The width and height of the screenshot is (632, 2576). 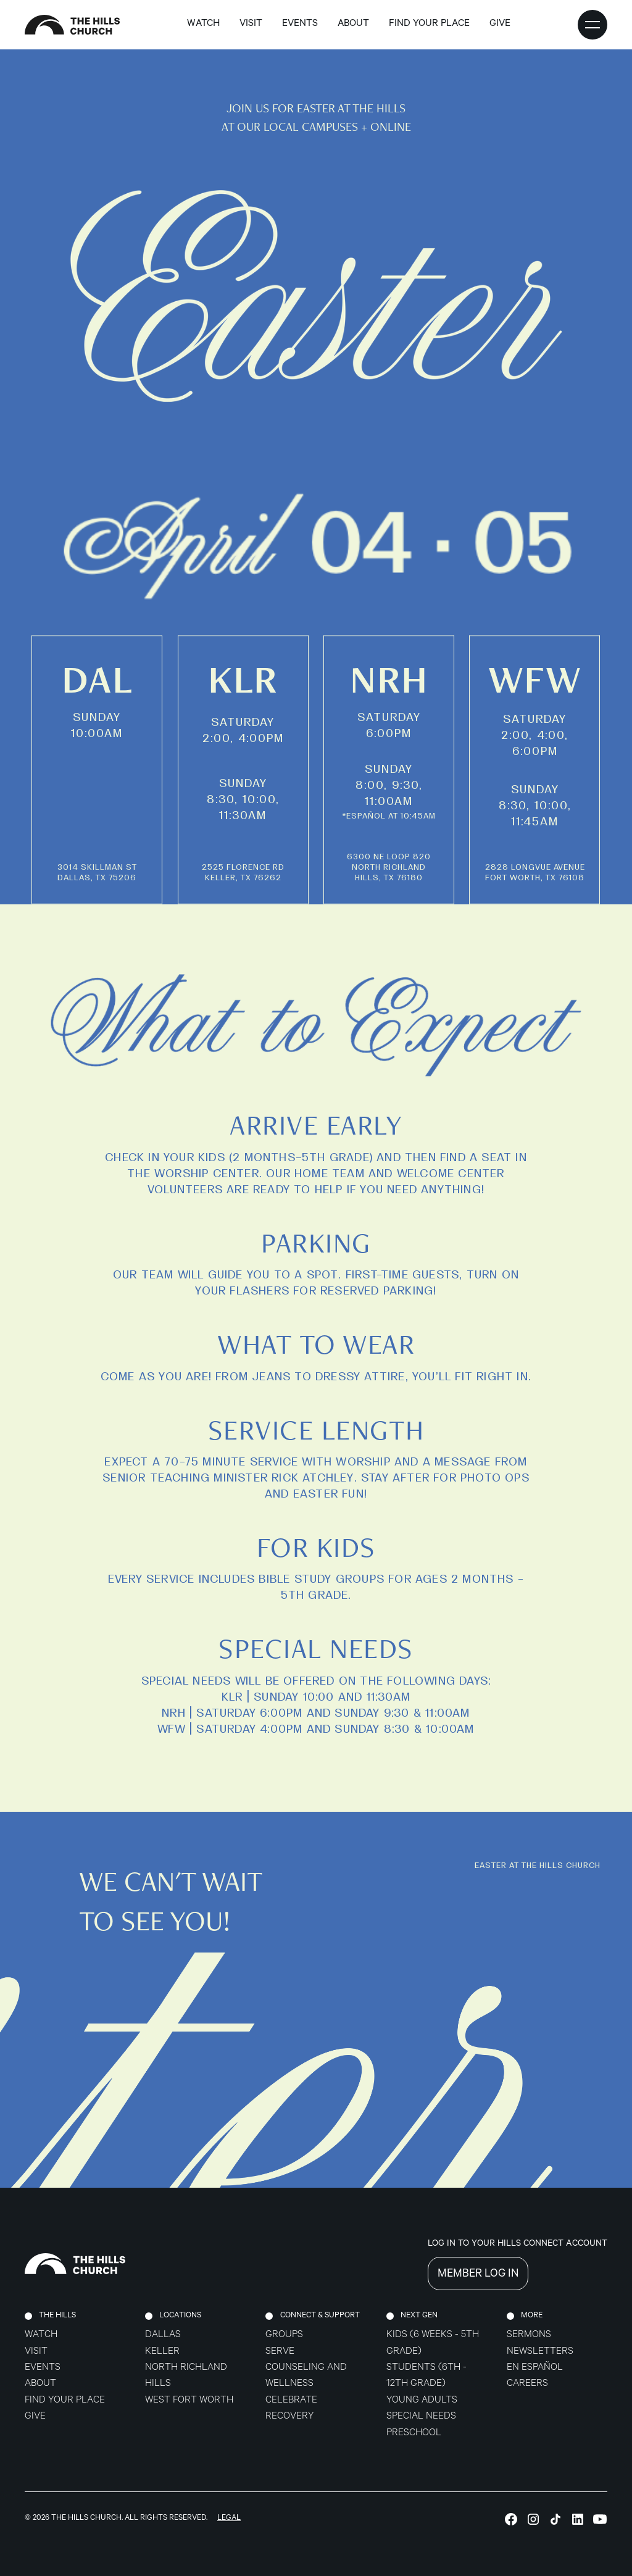 What do you see at coordinates (478, 2275) in the screenshot?
I see `MEMBER LOG IN` at bounding box center [478, 2275].